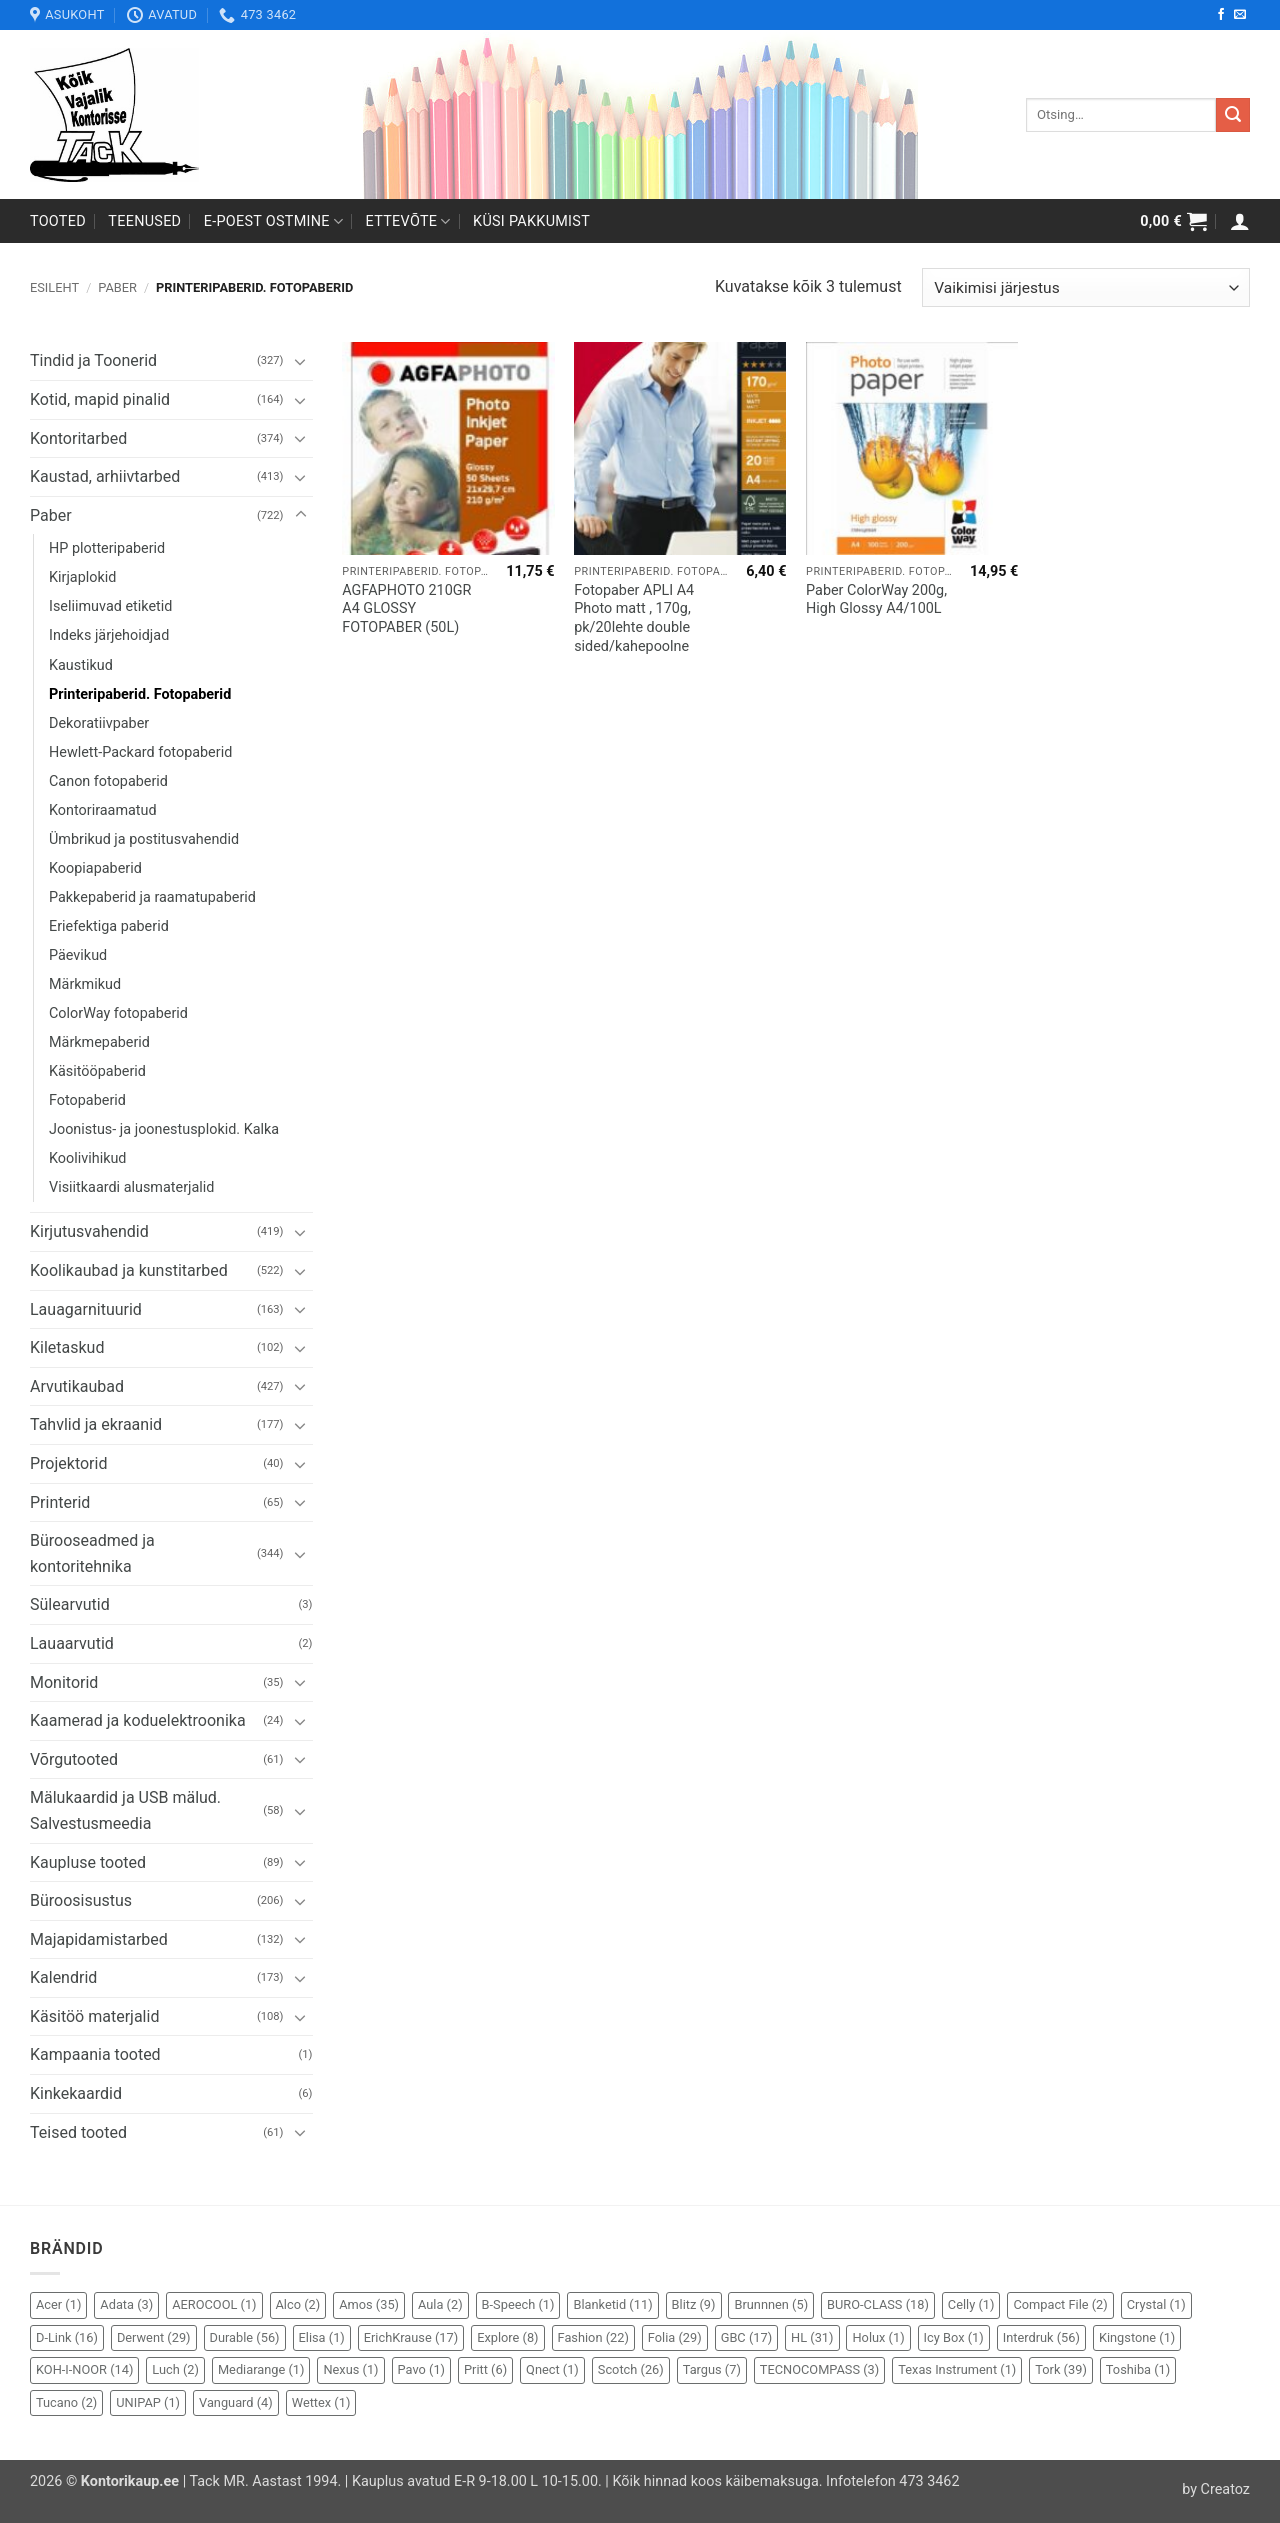  Describe the element at coordinates (1156, 2304) in the screenshot. I see `Crystal [Crystal (1 element)]` at that location.